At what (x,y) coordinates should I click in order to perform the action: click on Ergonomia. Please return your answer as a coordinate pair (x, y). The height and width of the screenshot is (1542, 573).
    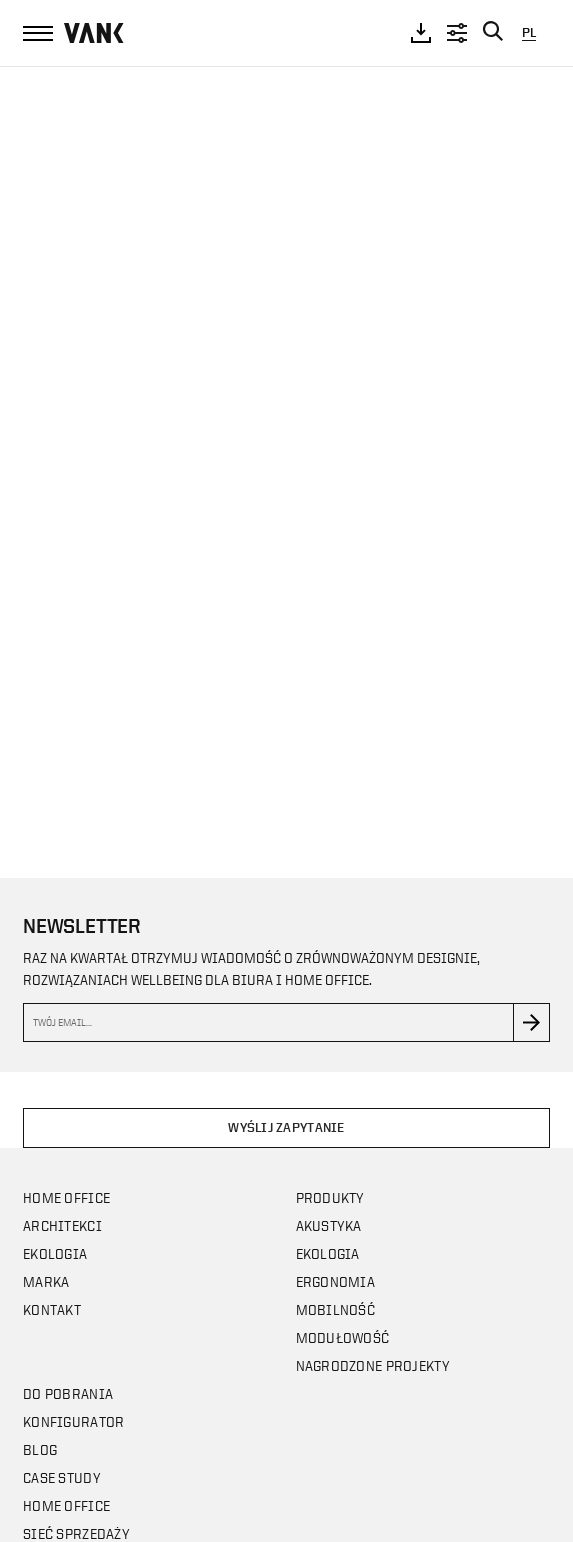
    Looking at the image, I should click on (336, 1281).